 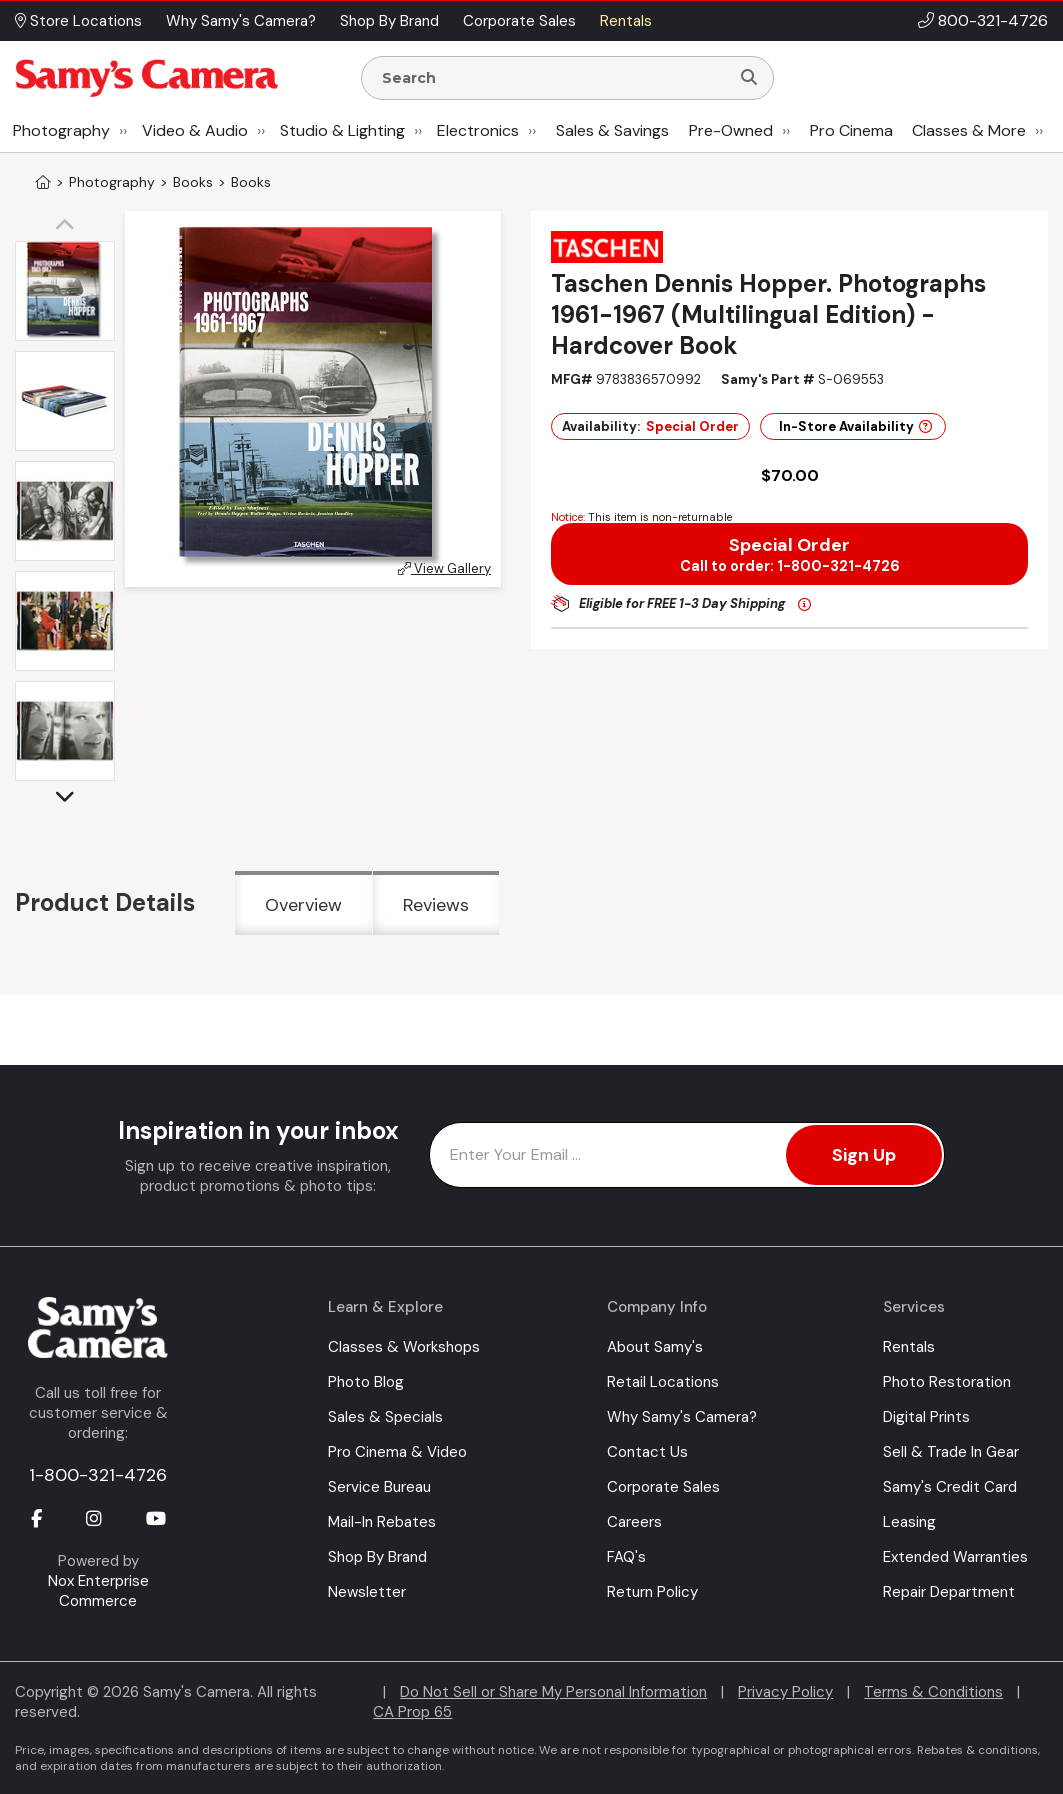 What do you see at coordinates (663, 1382) in the screenshot?
I see `Retail Locations` at bounding box center [663, 1382].